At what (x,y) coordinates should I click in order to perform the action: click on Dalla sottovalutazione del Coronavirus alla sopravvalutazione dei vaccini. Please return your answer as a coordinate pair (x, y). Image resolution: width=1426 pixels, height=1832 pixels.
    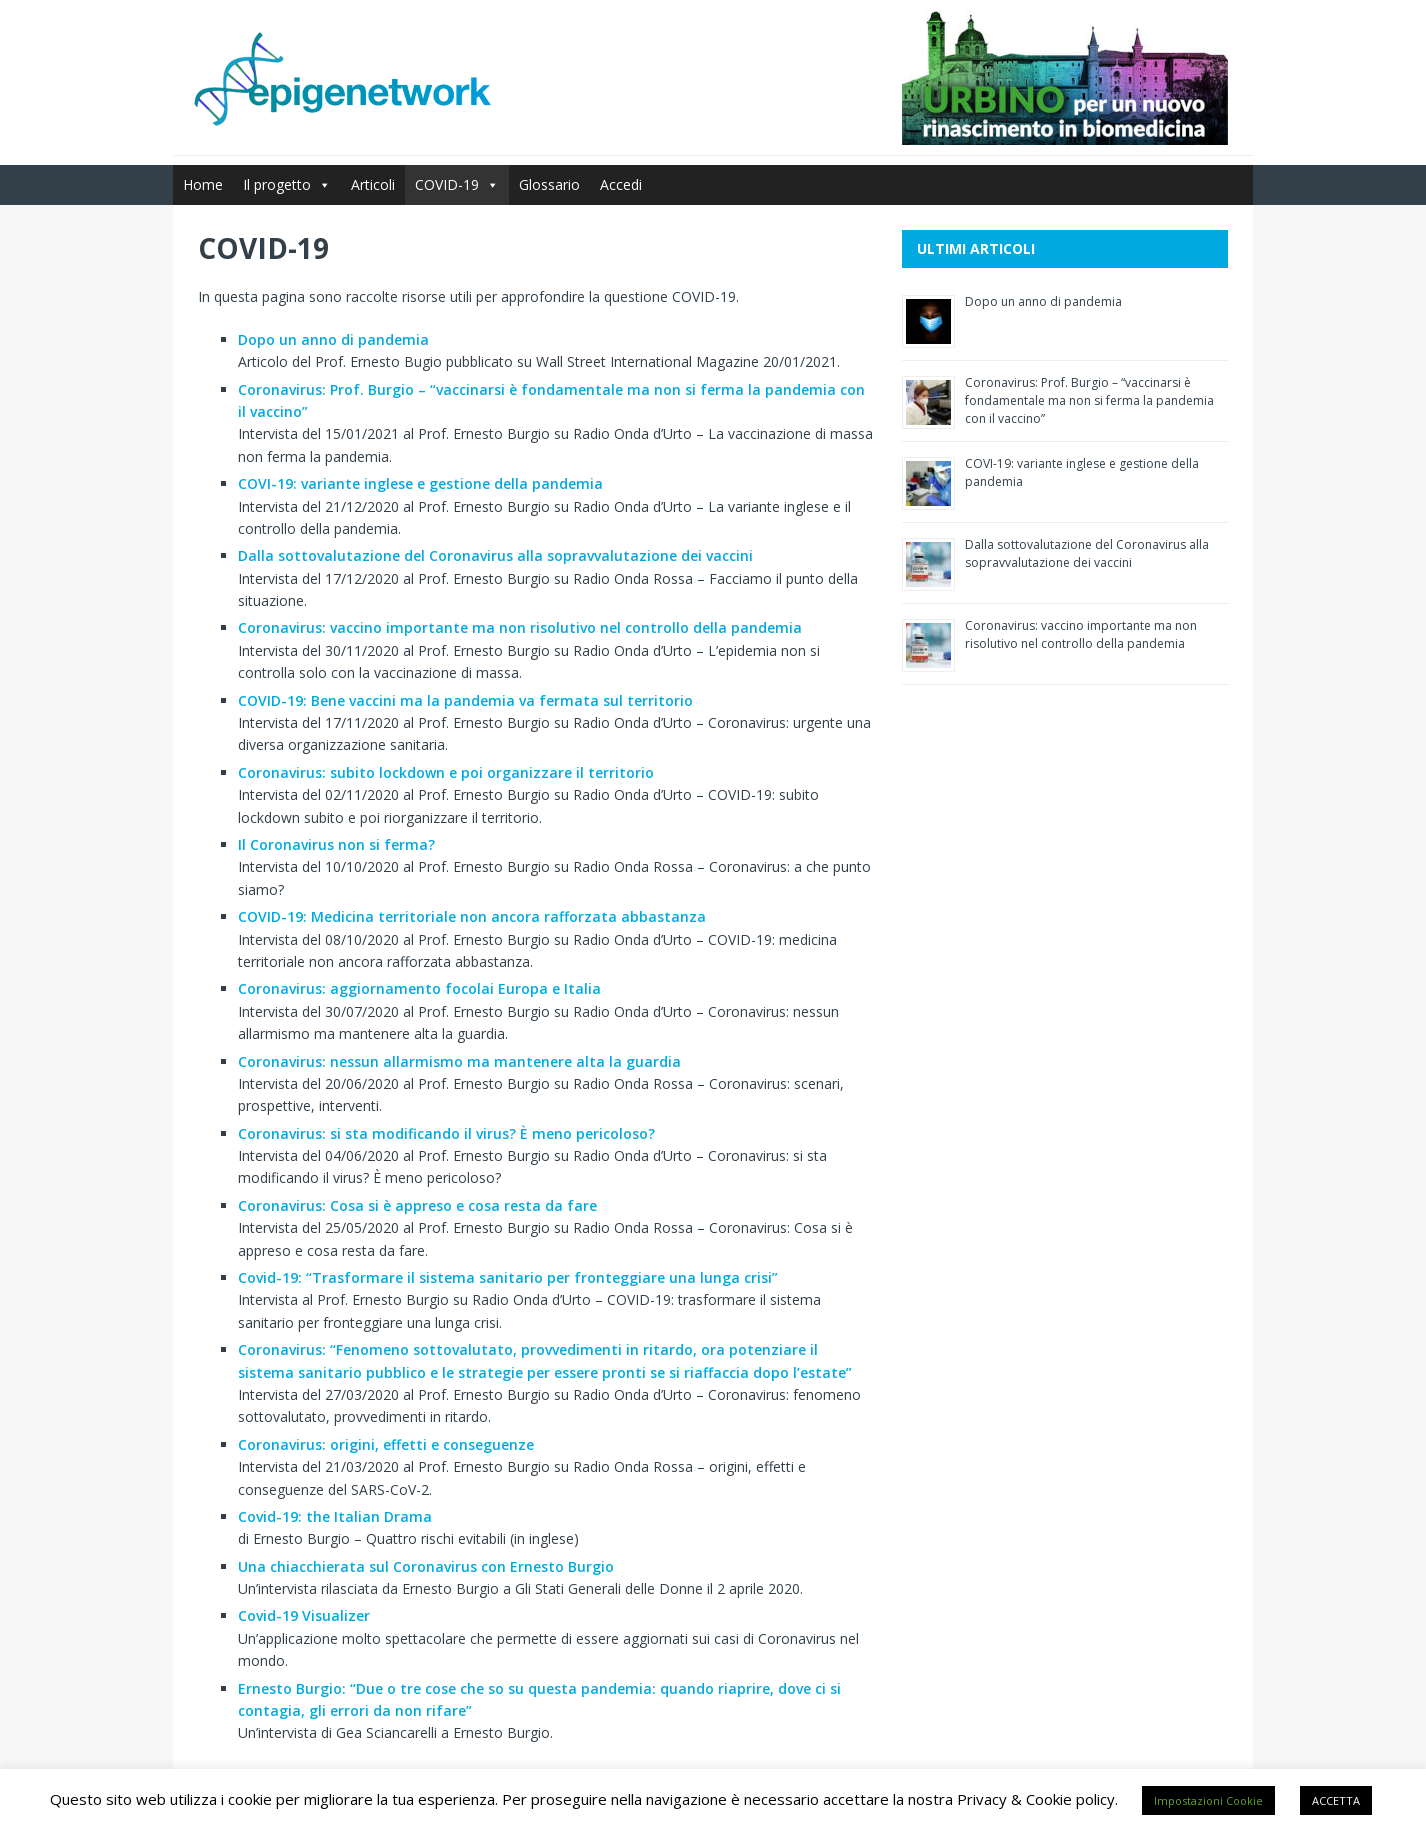
    Looking at the image, I should click on (495, 555).